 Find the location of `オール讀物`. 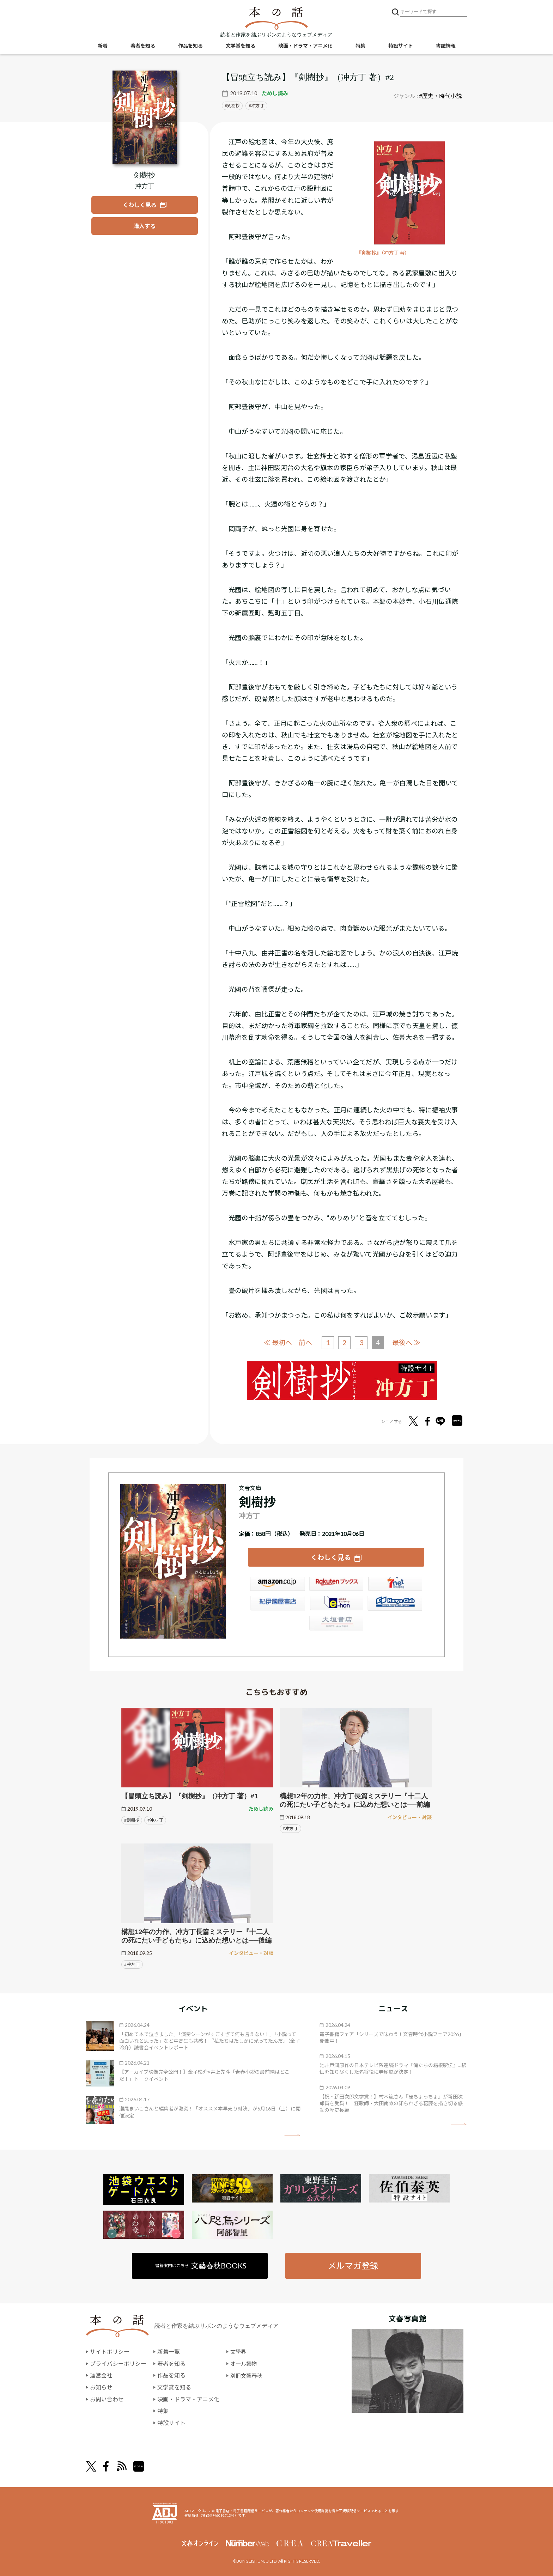

オール讀物 is located at coordinates (244, 2363).